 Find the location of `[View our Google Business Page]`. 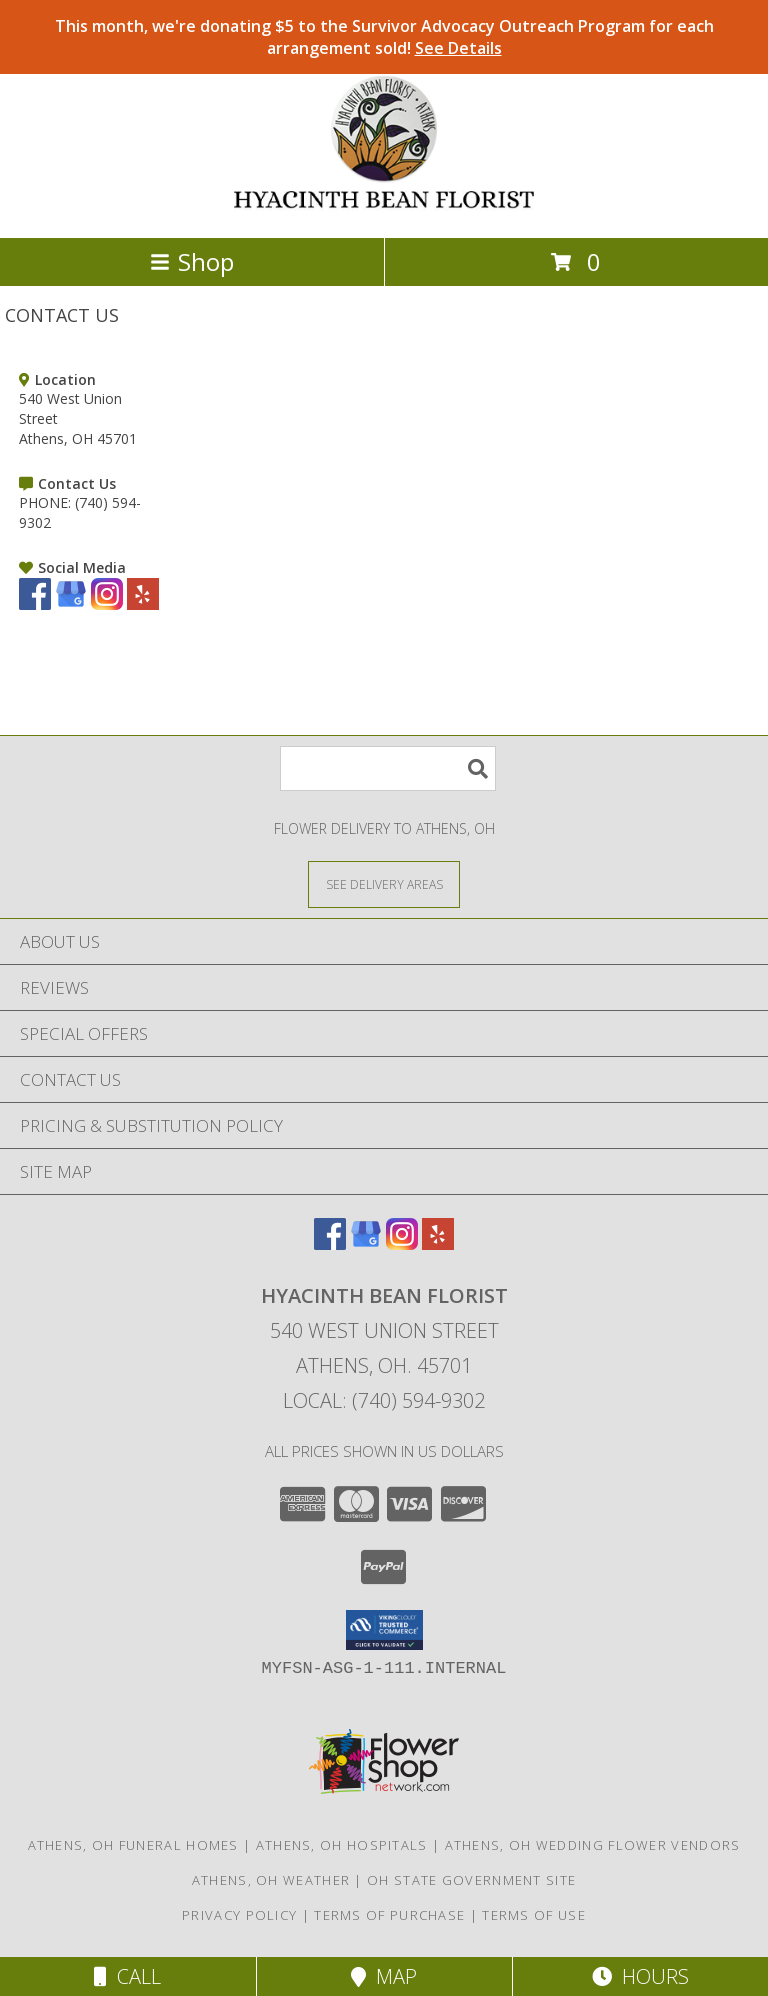

[View our Google Business Page] is located at coordinates (71, 604).